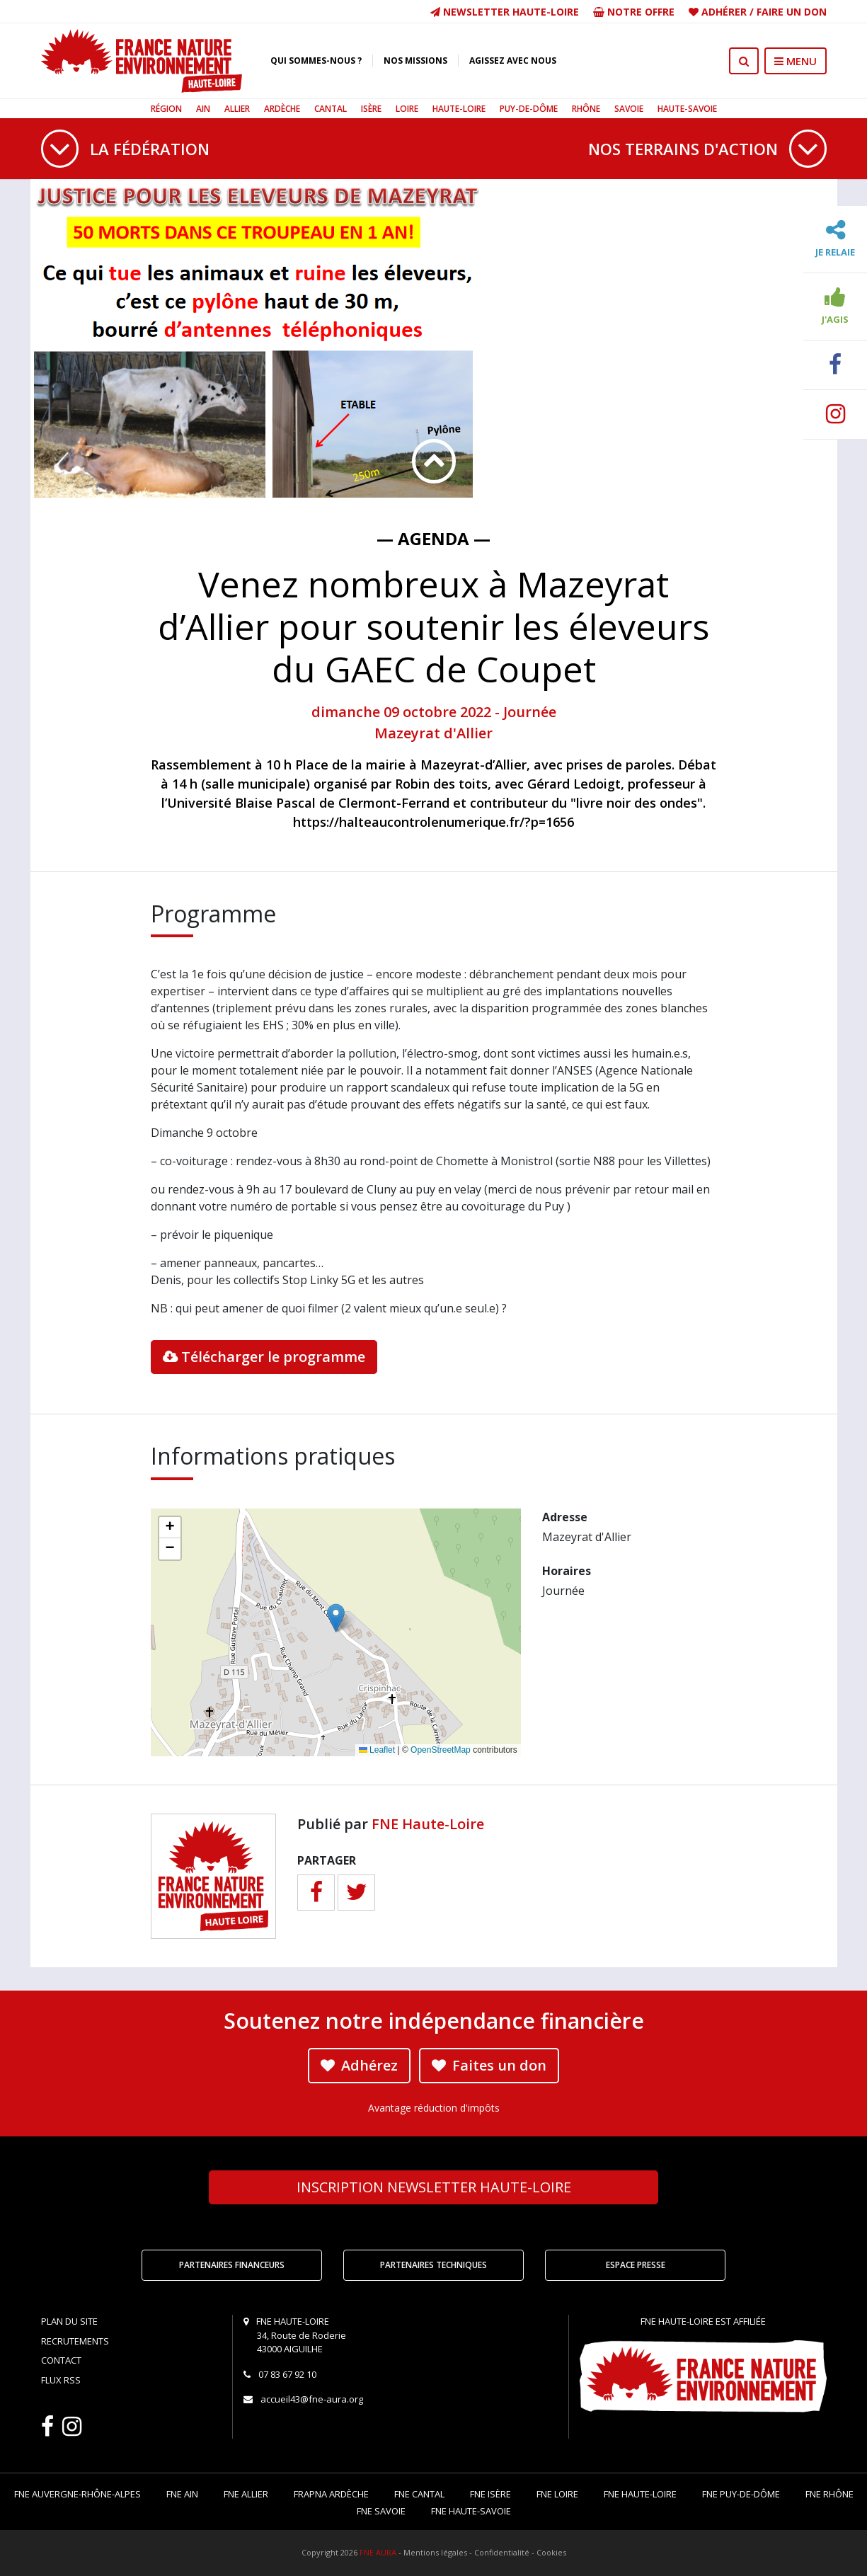  Describe the element at coordinates (433, 538) in the screenshot. I see `— Agenda —` at that location.